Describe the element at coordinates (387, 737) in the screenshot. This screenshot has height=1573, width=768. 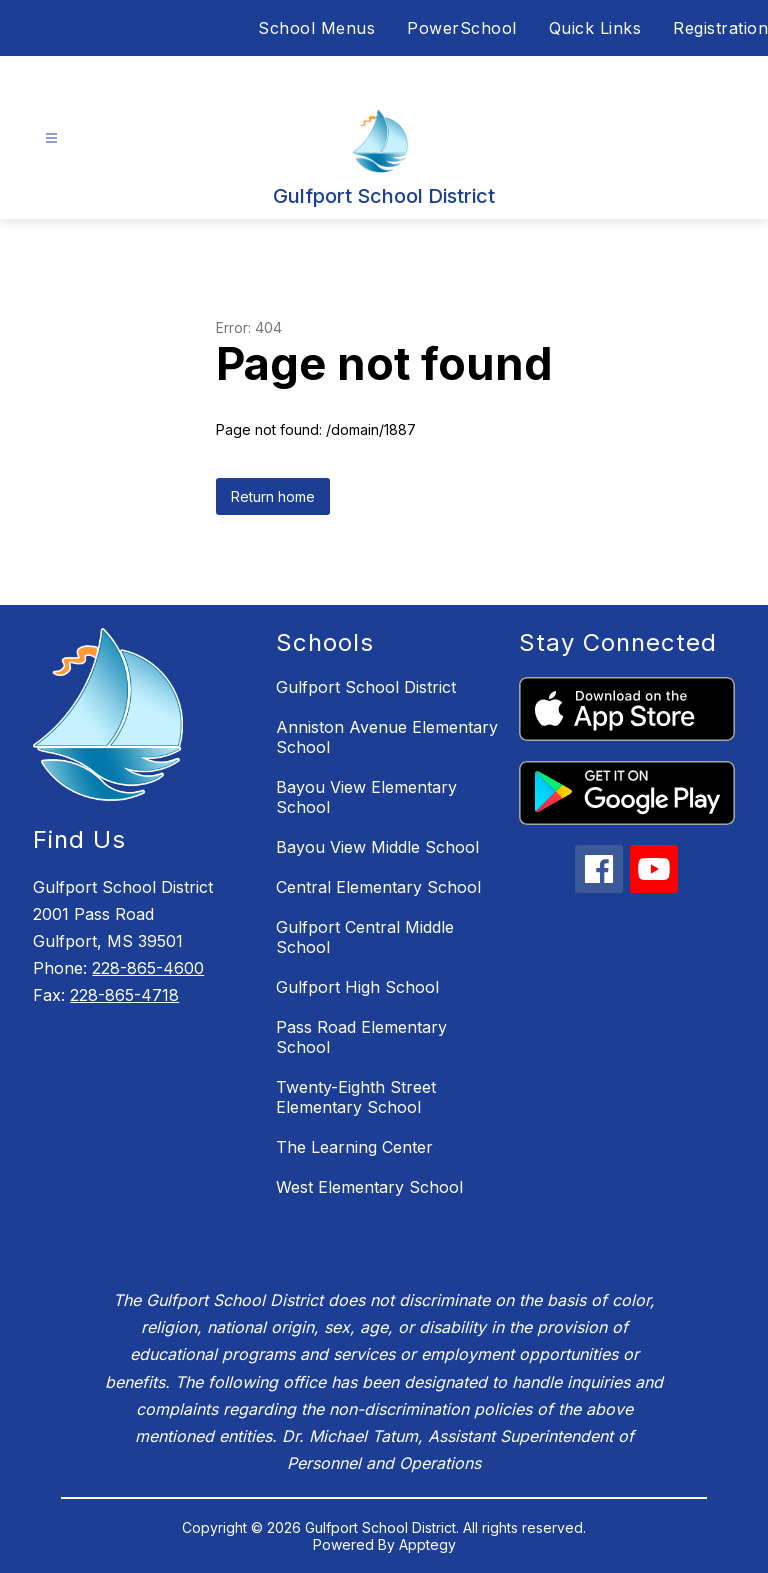
I see `Anniston Avenue Elementary School` at that location.